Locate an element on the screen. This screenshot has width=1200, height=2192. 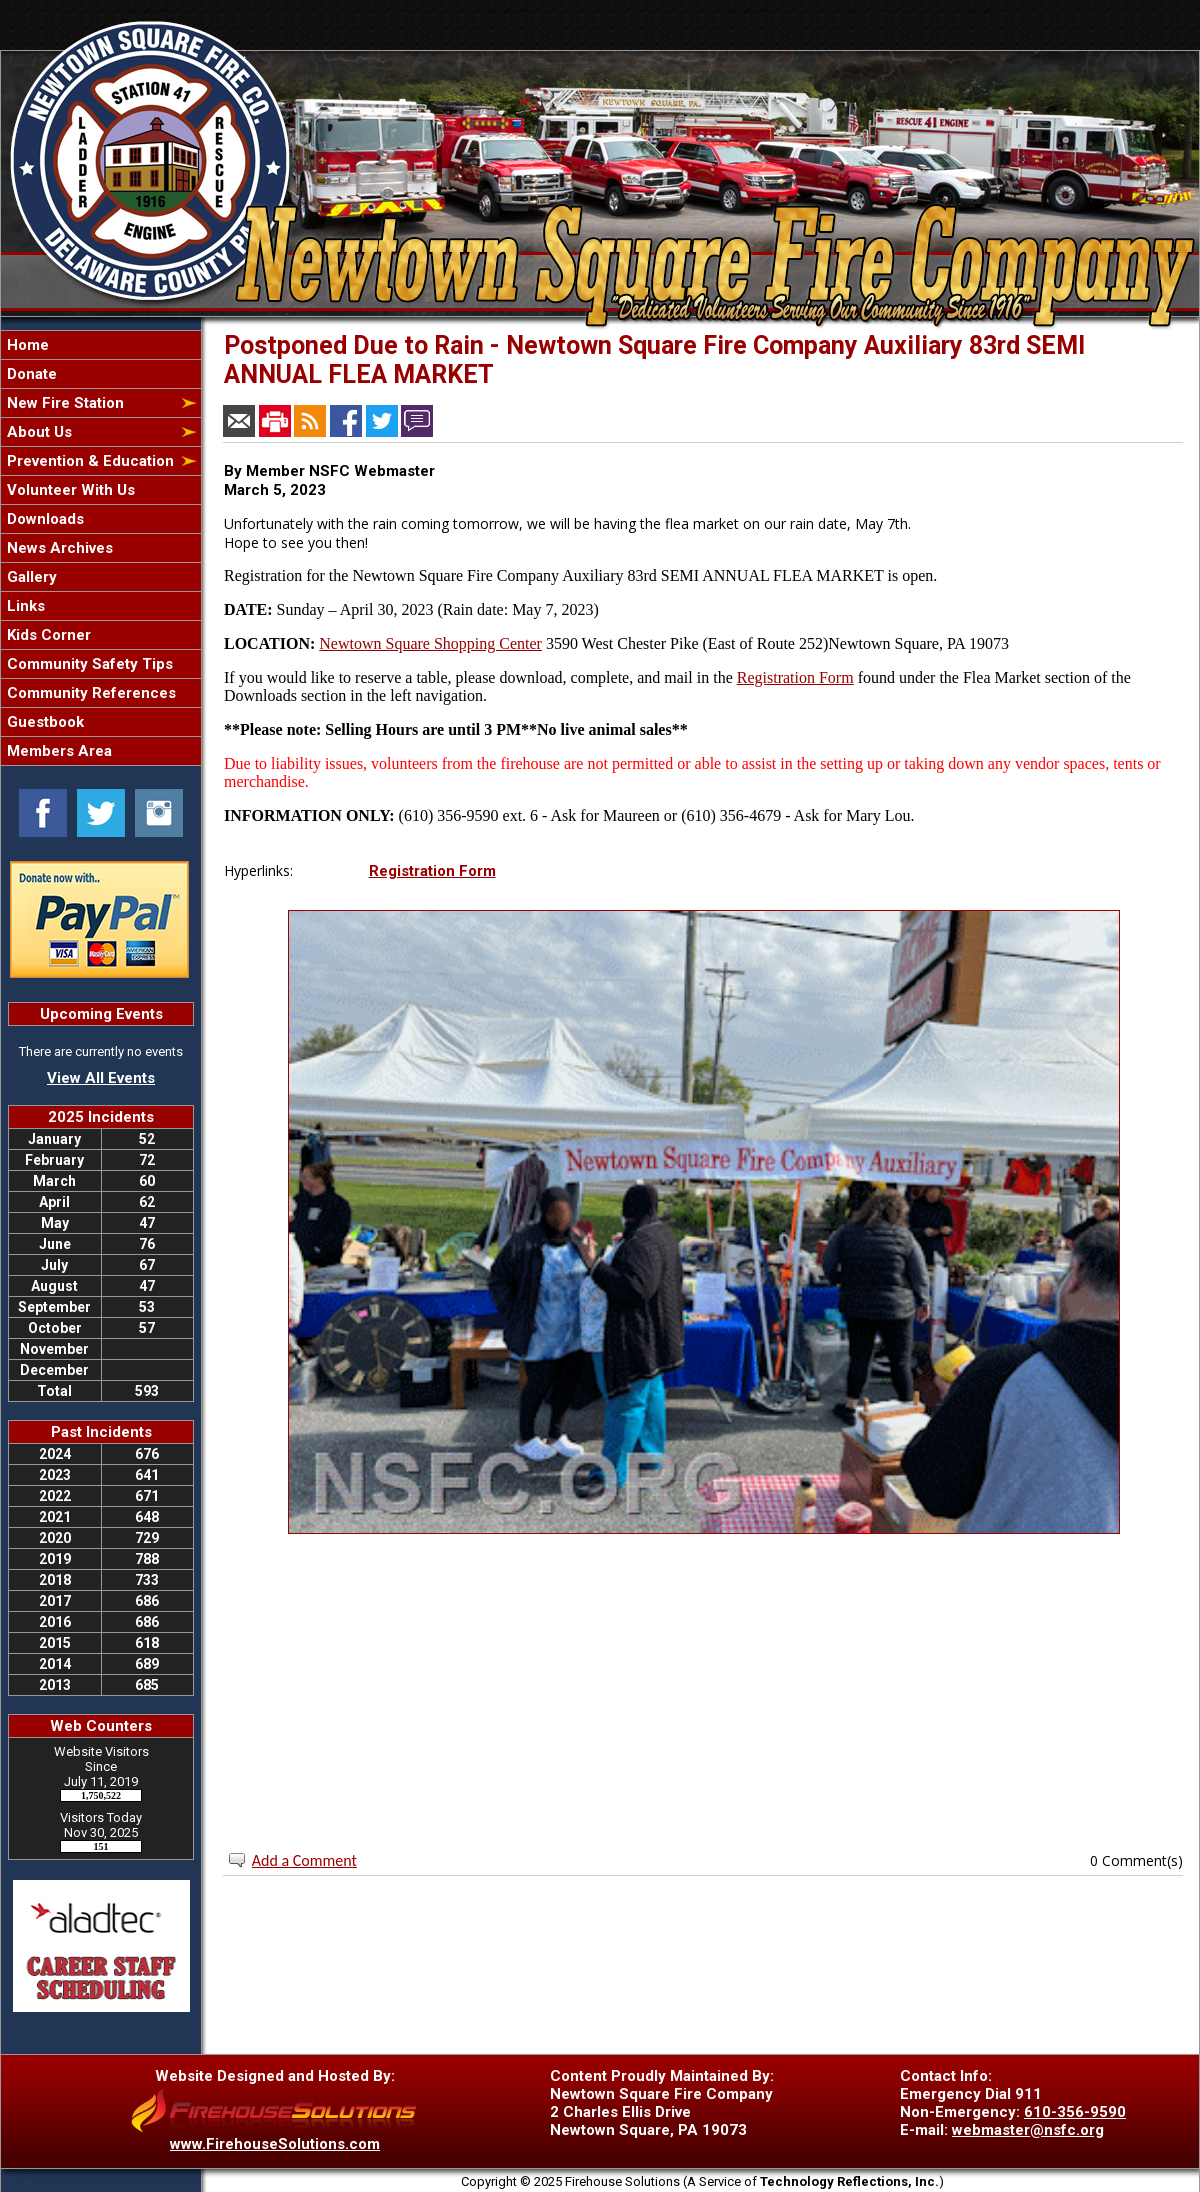
Prevention & Education is located at coordinates (88, 461).